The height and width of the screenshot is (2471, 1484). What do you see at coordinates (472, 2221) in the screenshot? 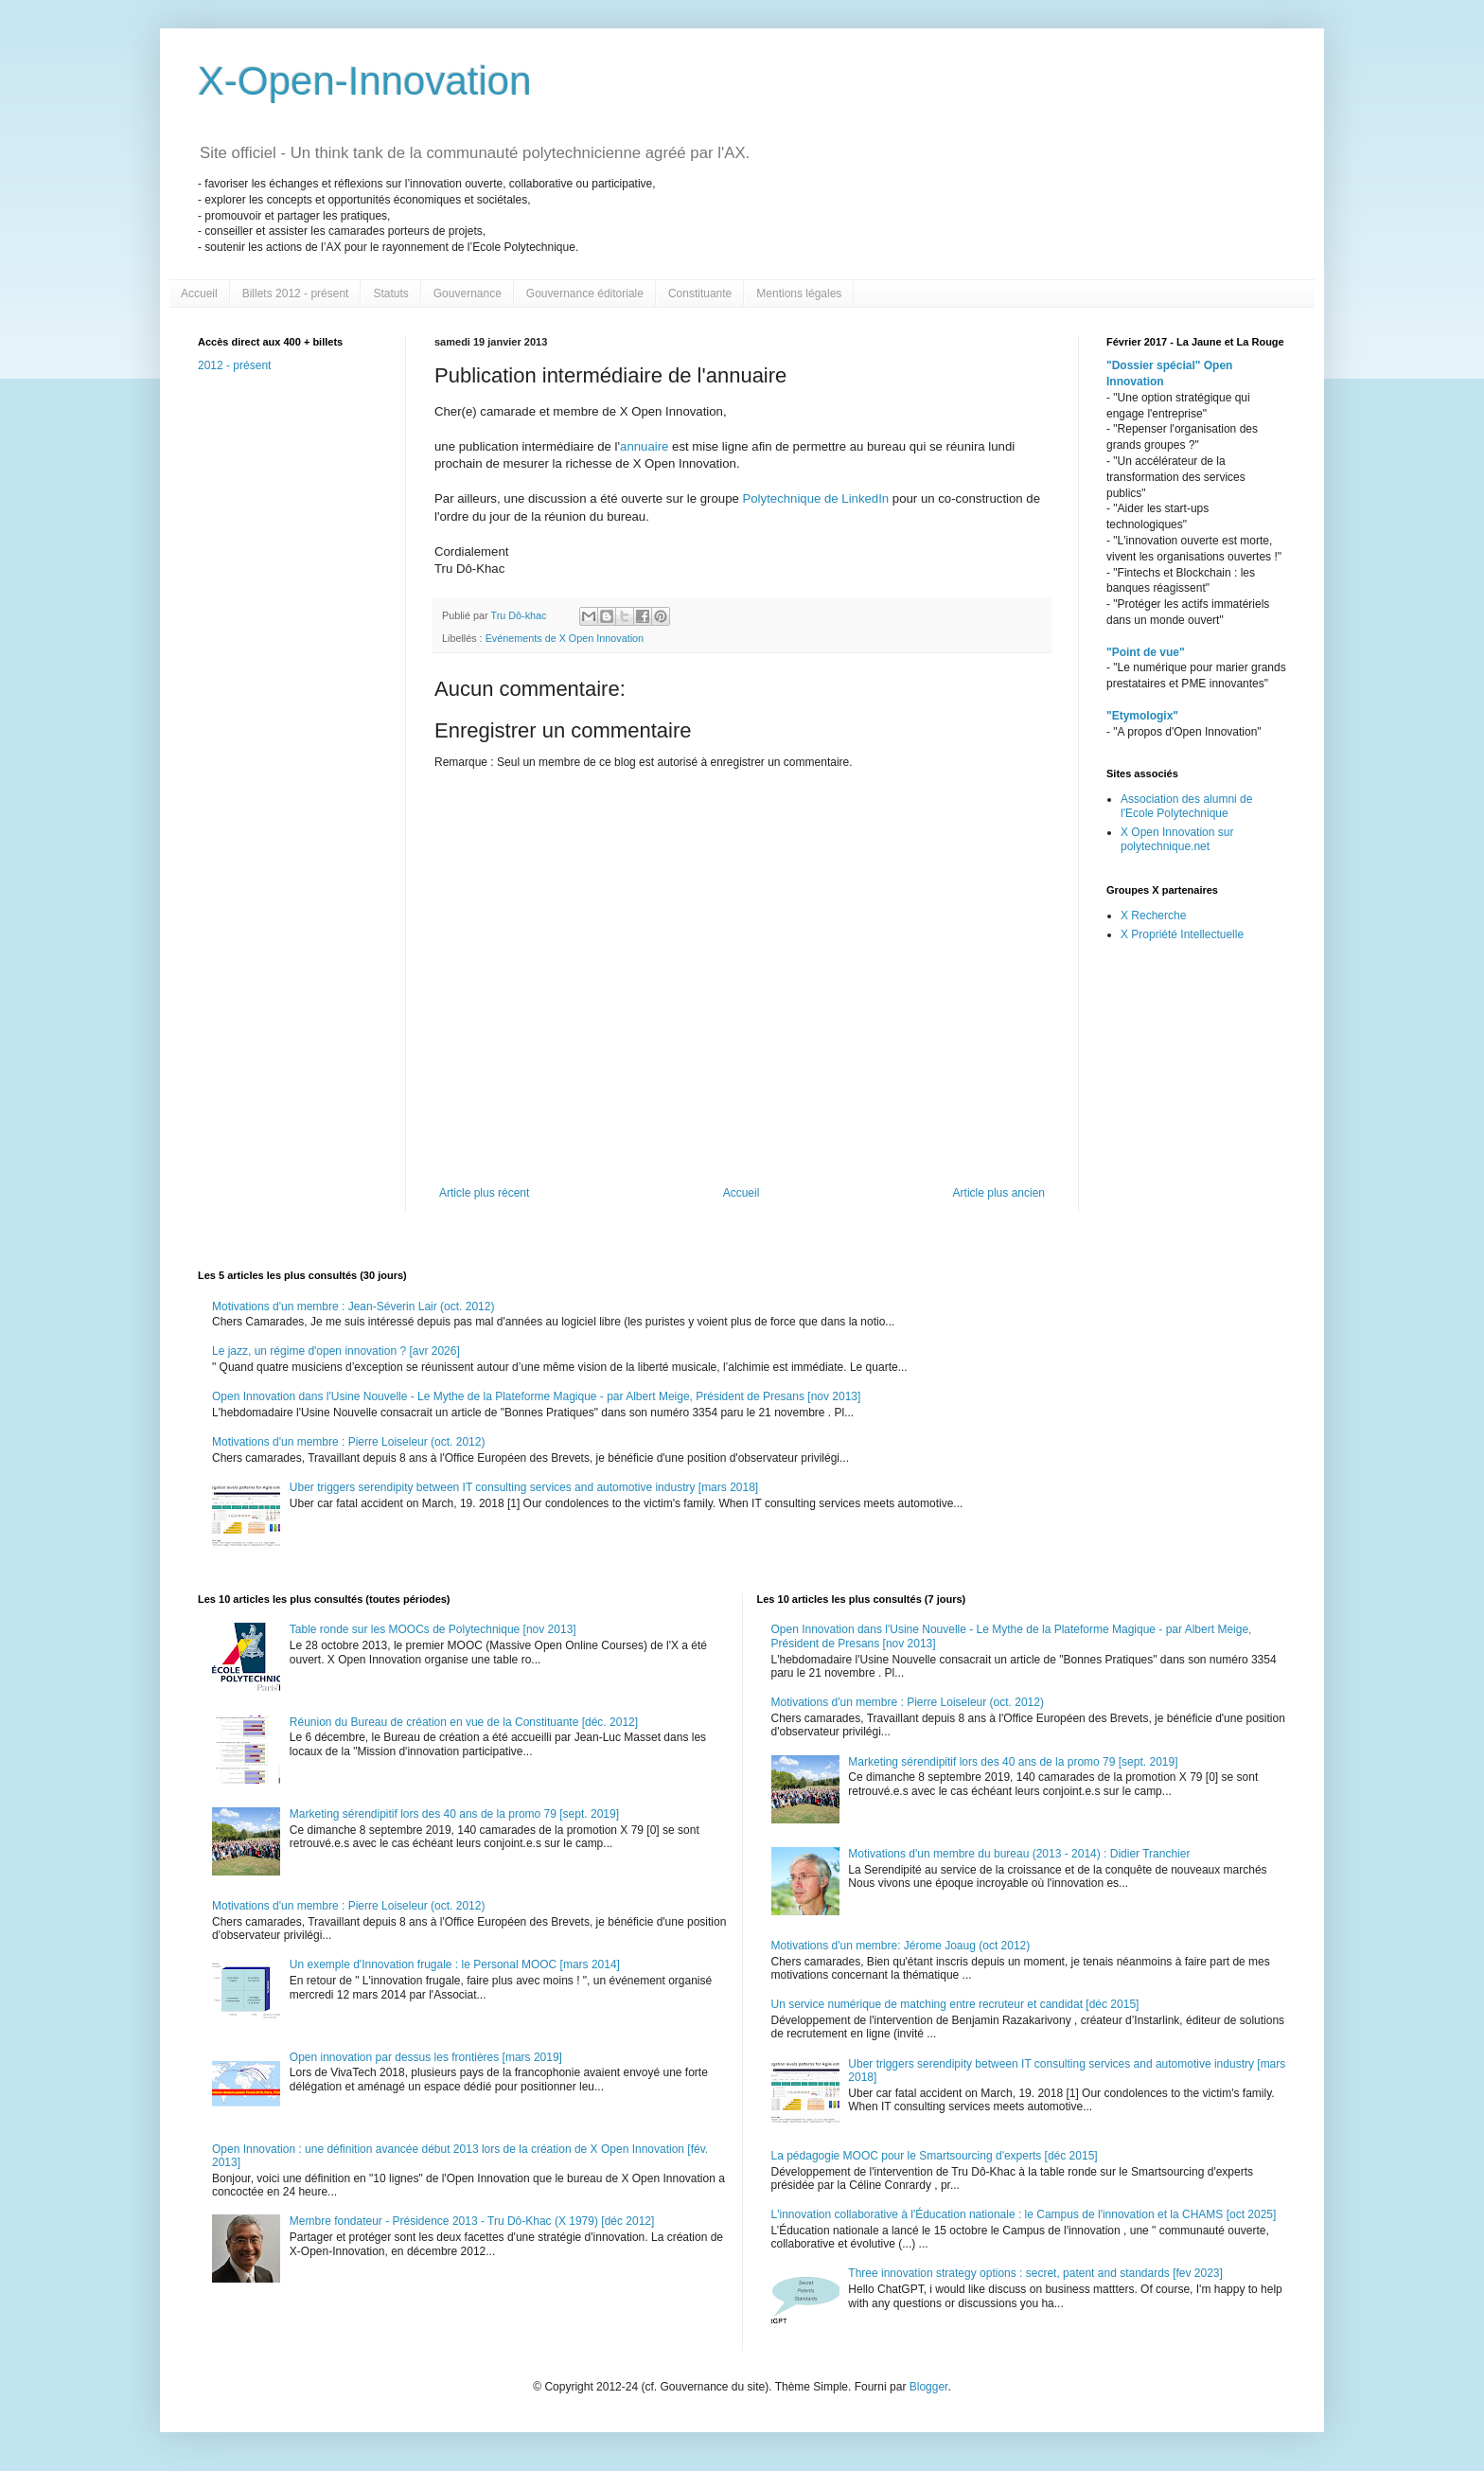
I see `Membre fondateur - Présidence 2013 - Tru Dô-Khac (X 1979) [déc 2012]` at bounding box center [472, 2221].